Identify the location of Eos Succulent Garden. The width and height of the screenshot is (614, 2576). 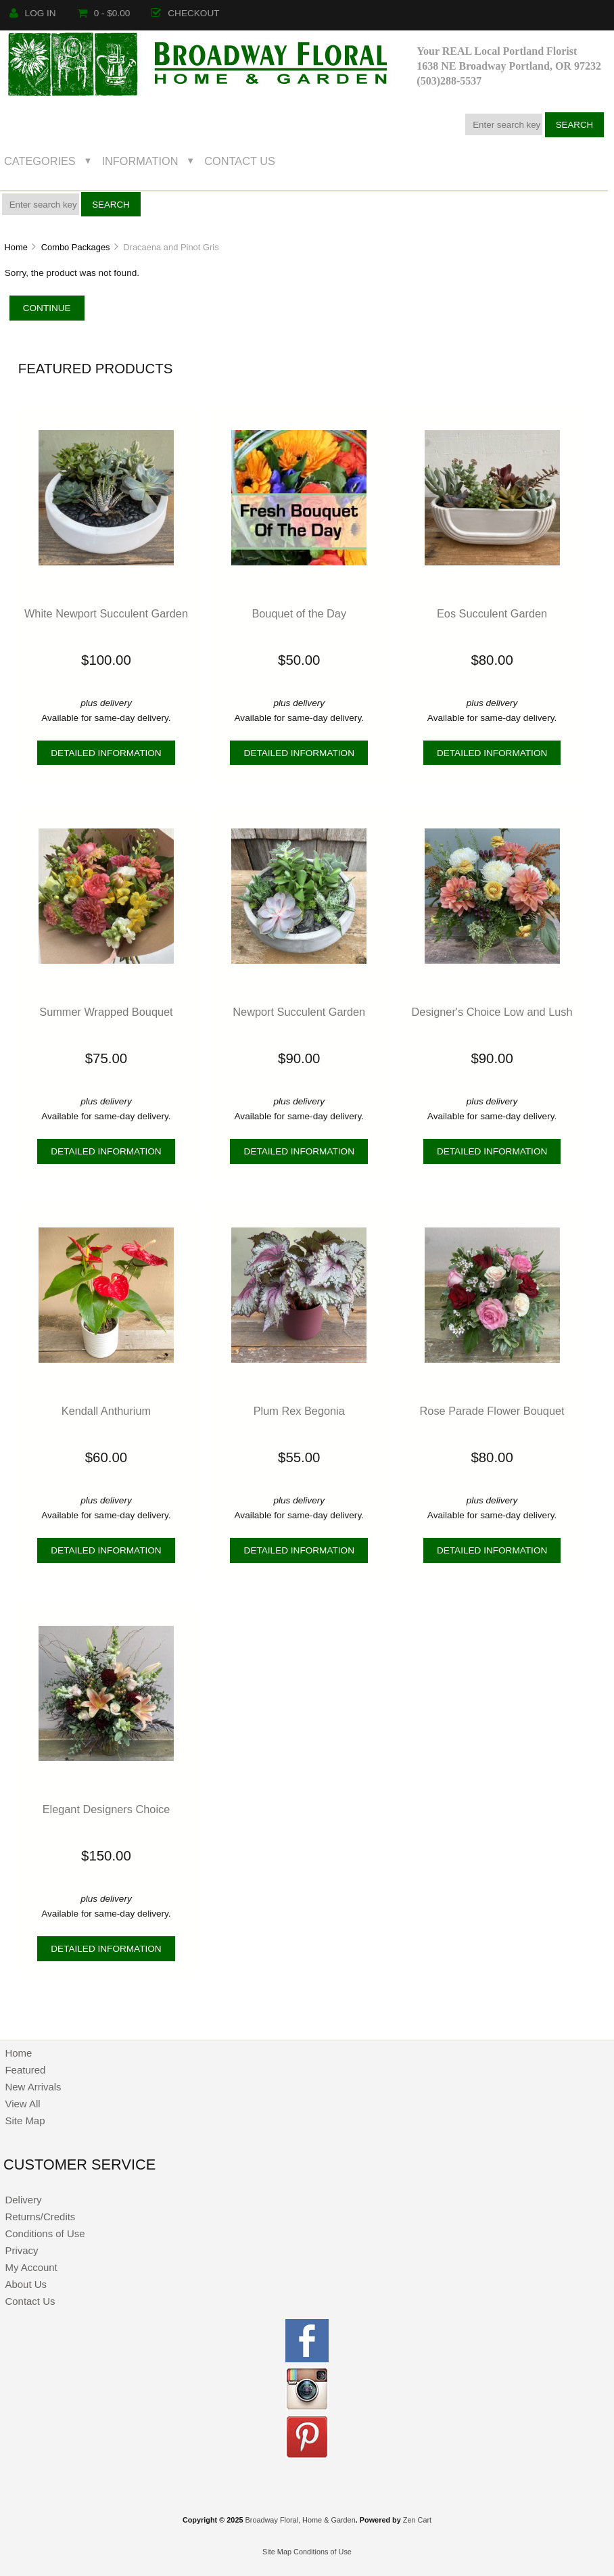
(492, 613).